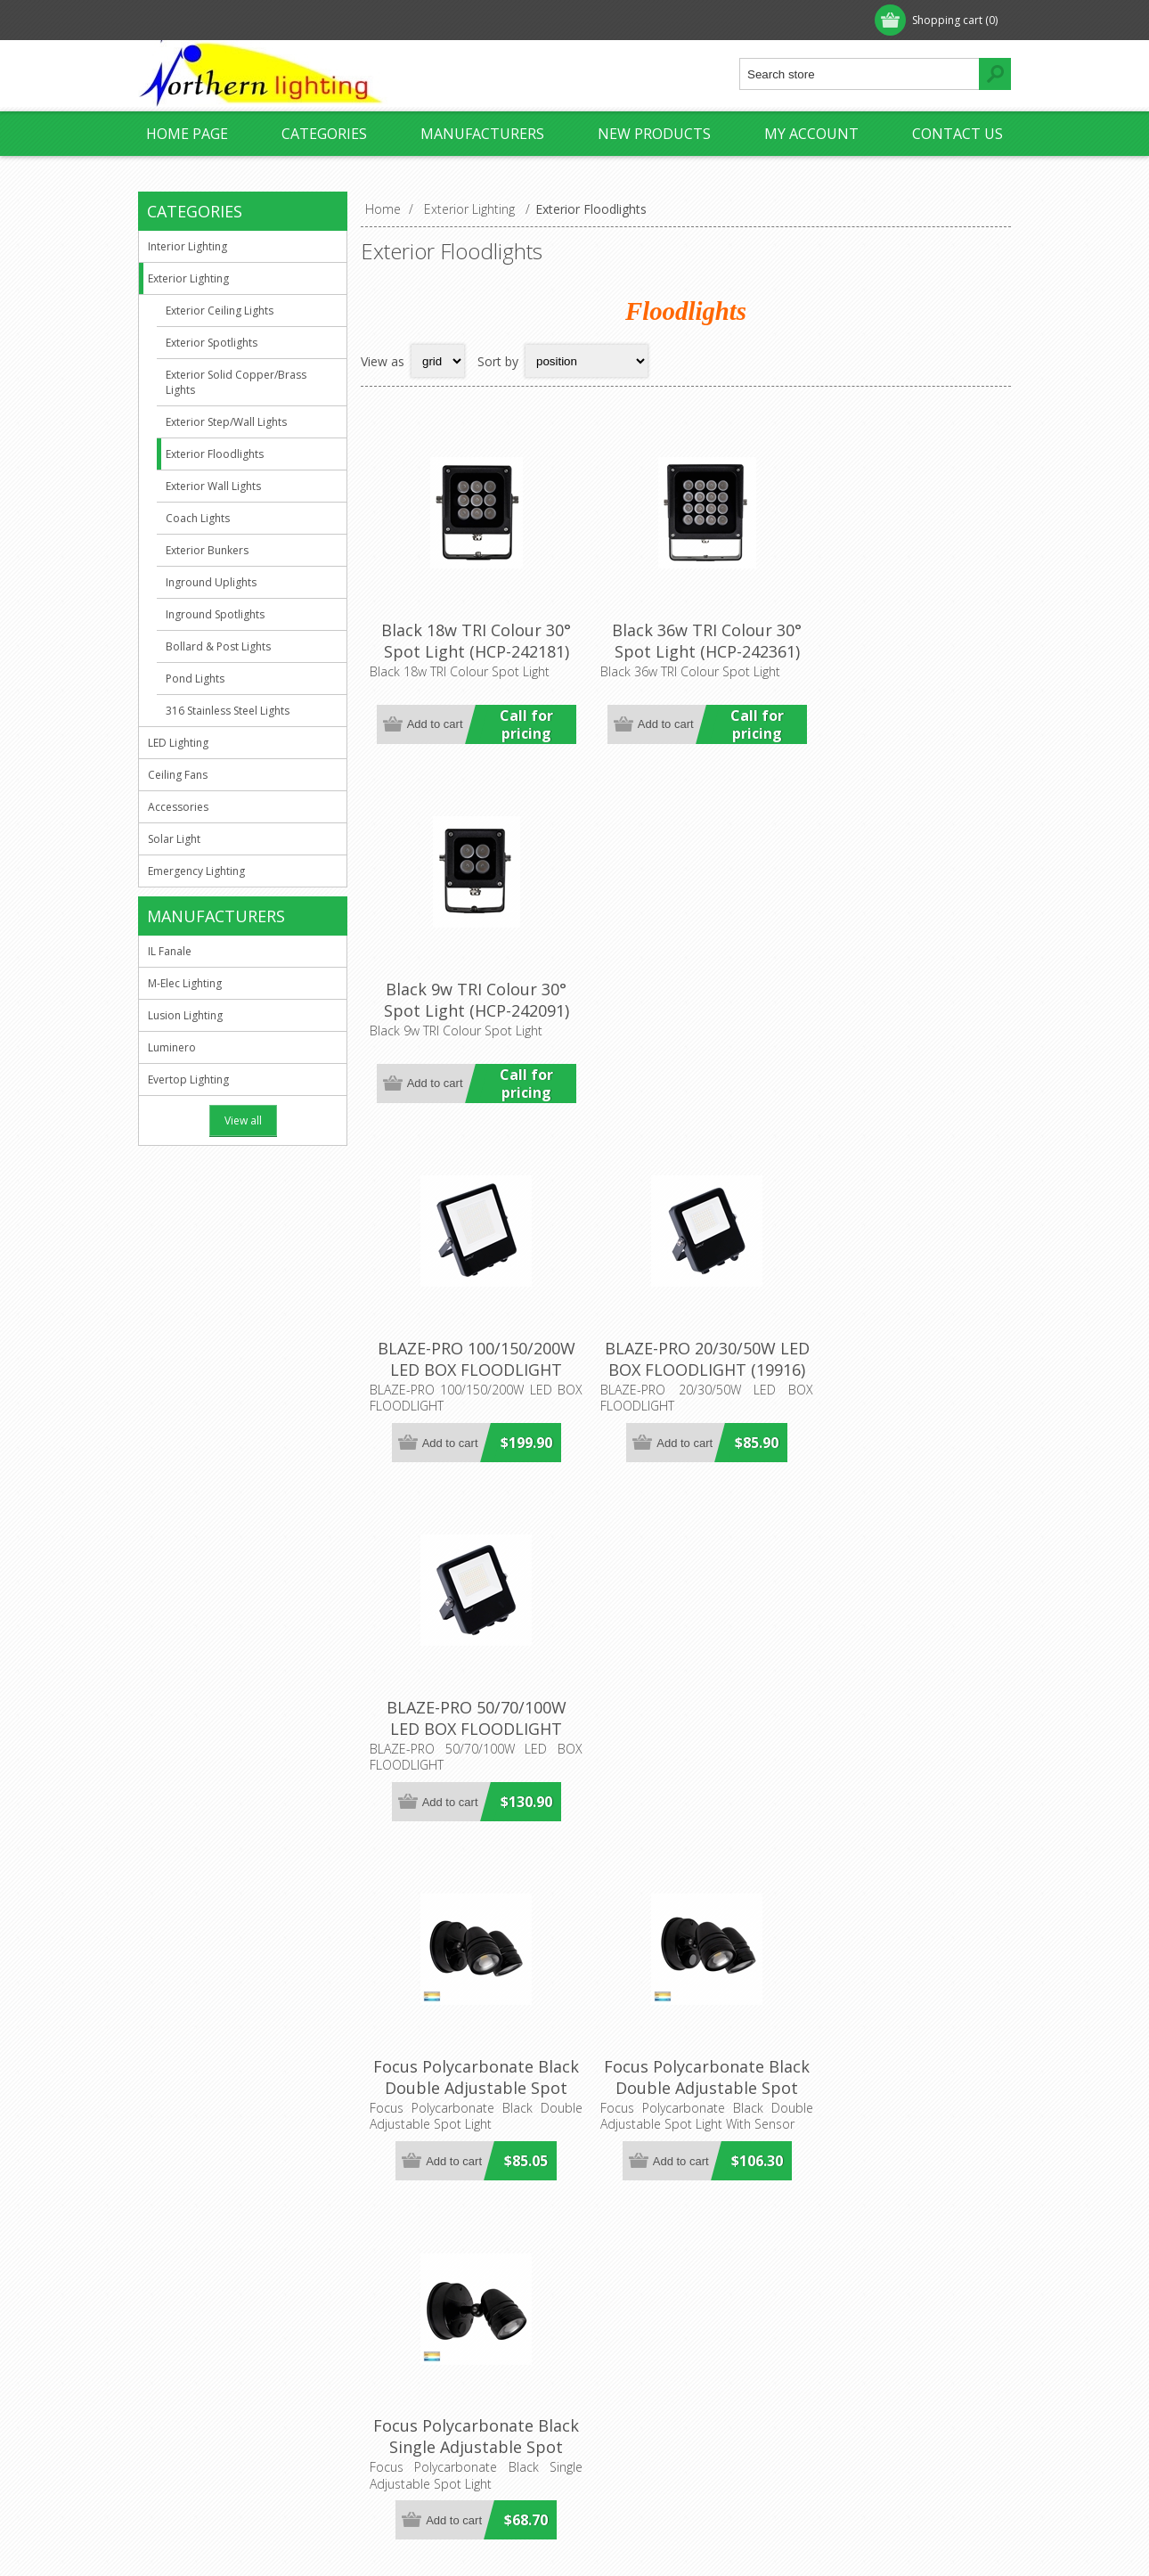 The image size is (1149, 2576). Describe the element at coordinates (198, 518) in the screenshot. I see `Coach Lights` at that location.